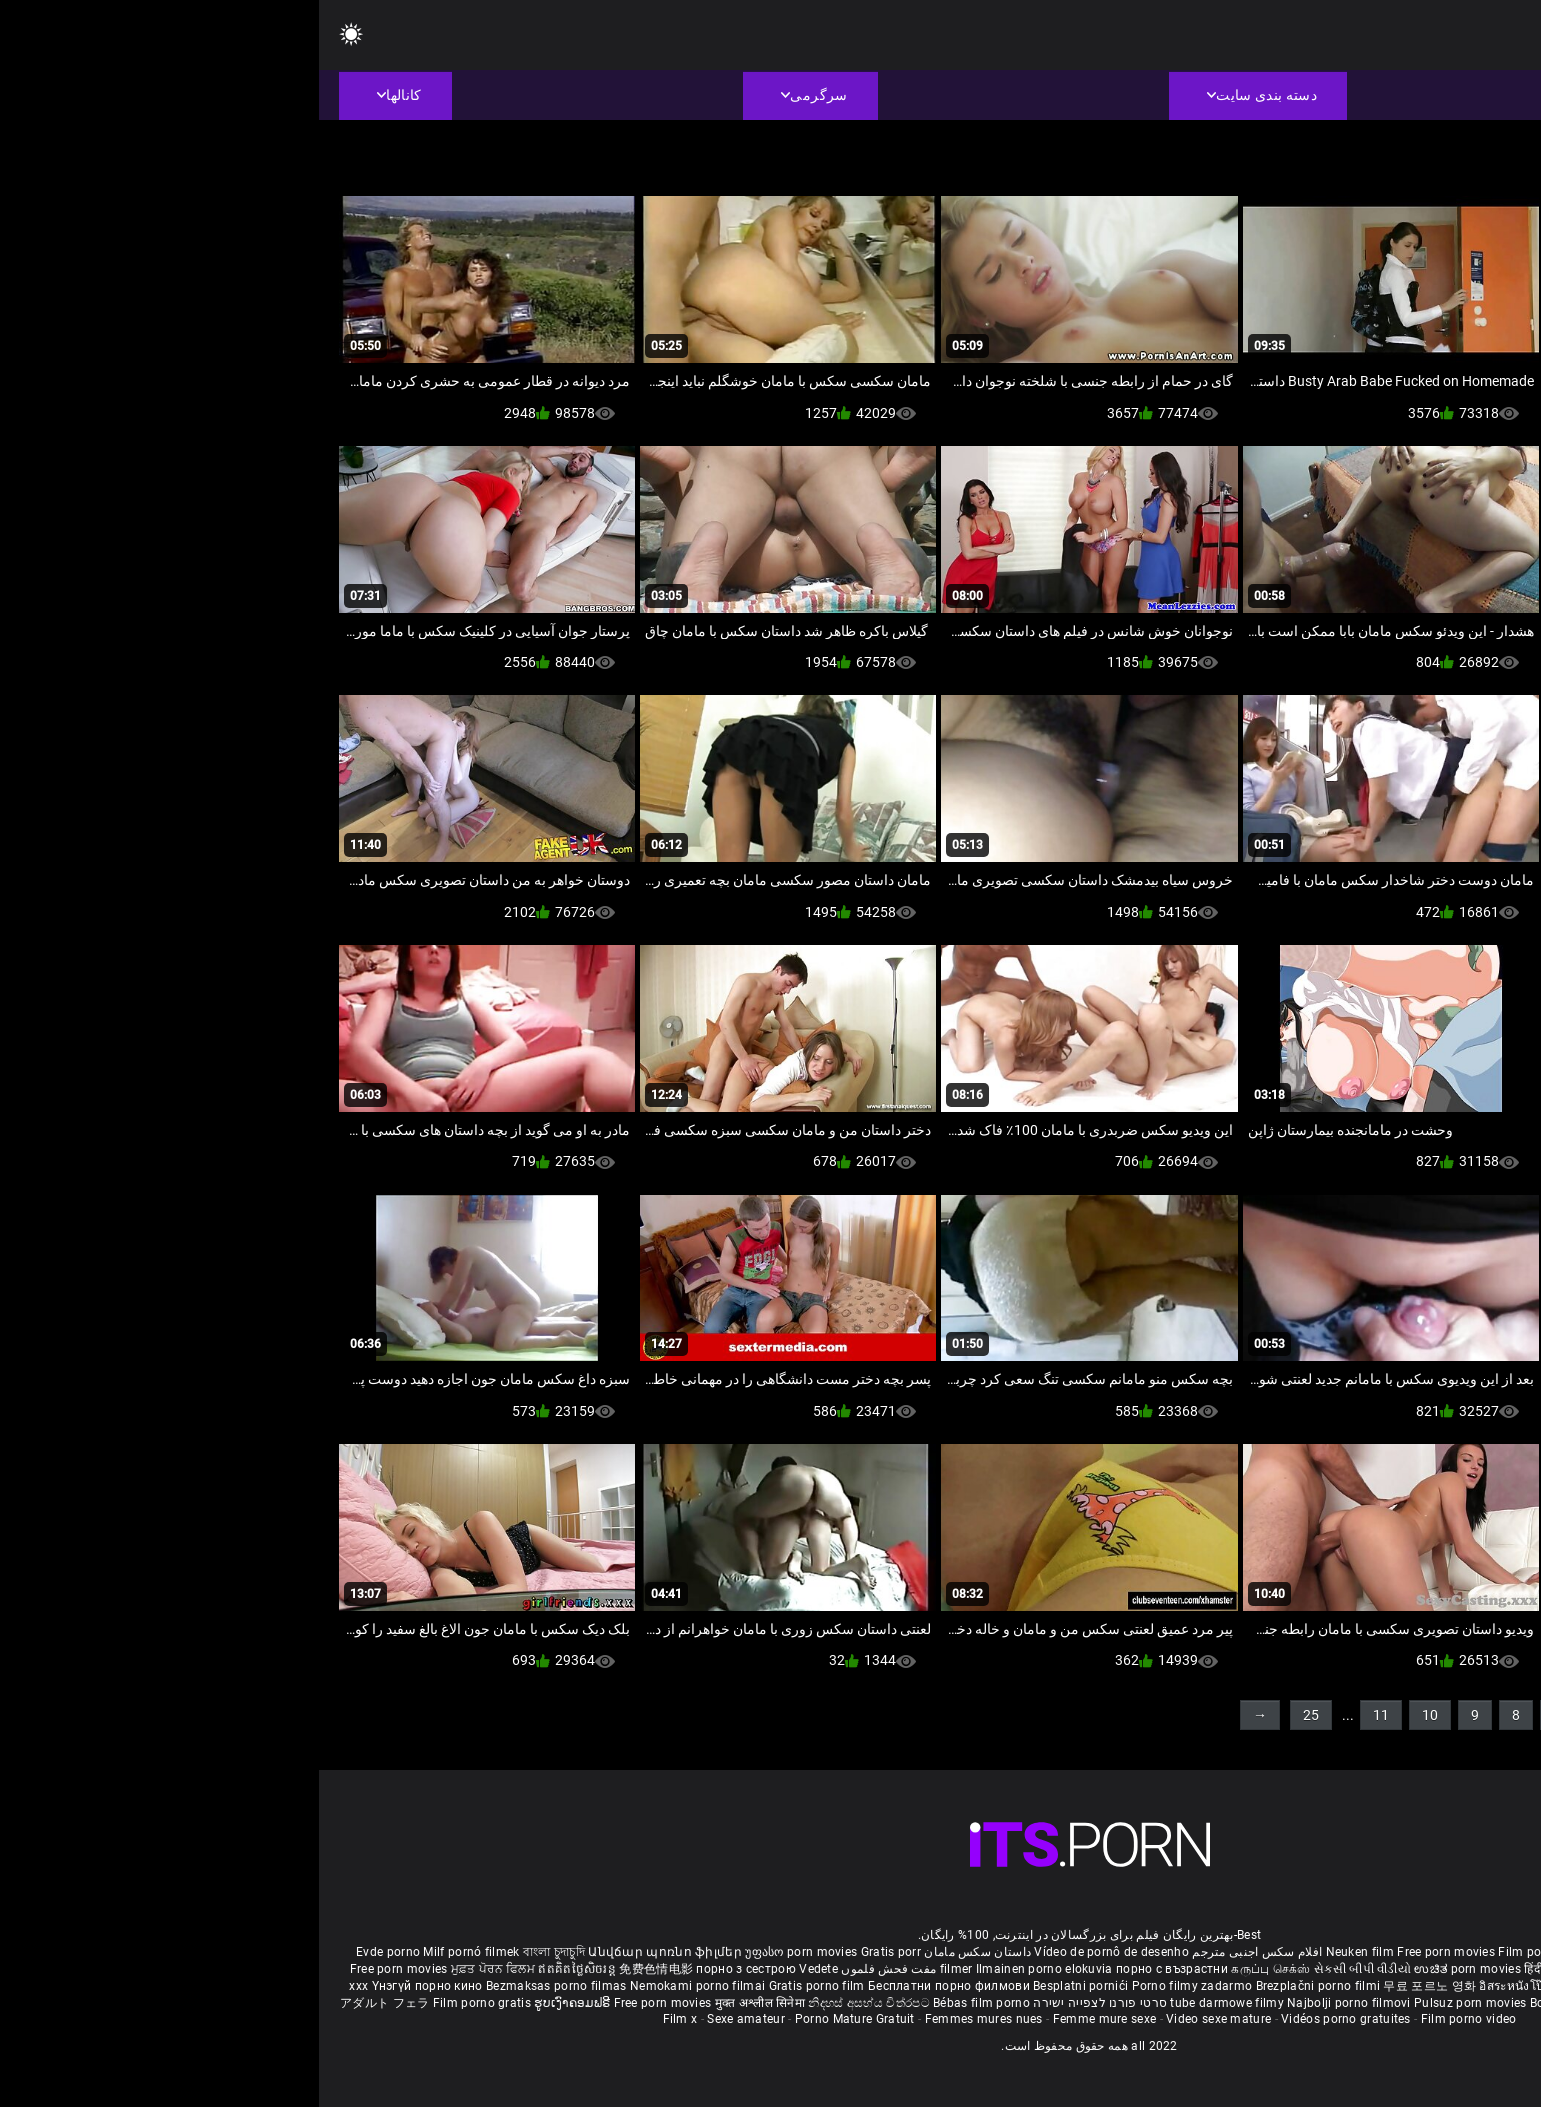  Describe the element at coordinates (1128, 1952) in the screenshot. I see `Free porn movies` at that location.